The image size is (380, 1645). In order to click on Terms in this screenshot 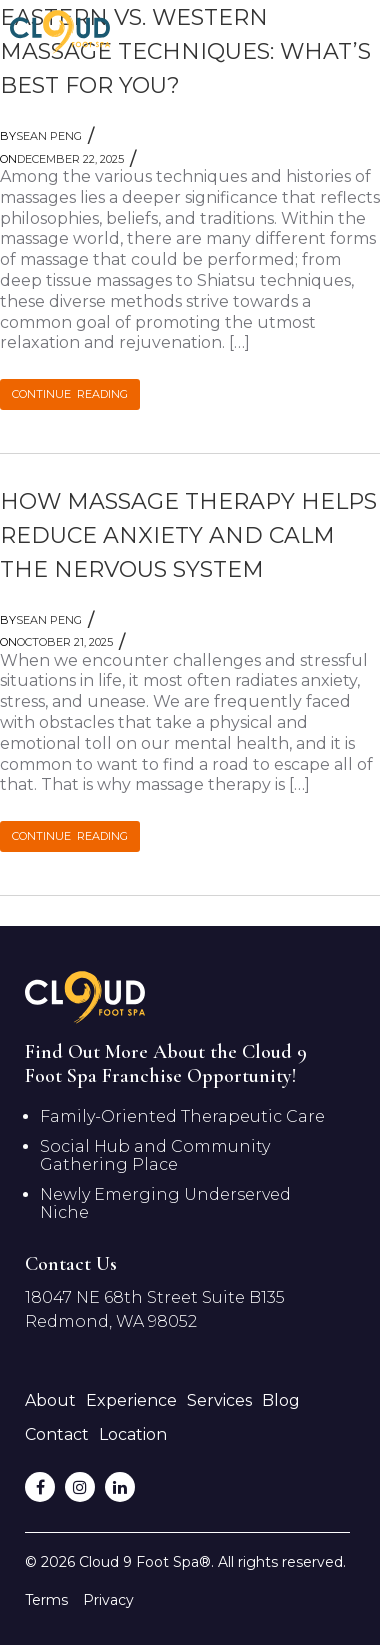, I will do `click(46, 1600)`.